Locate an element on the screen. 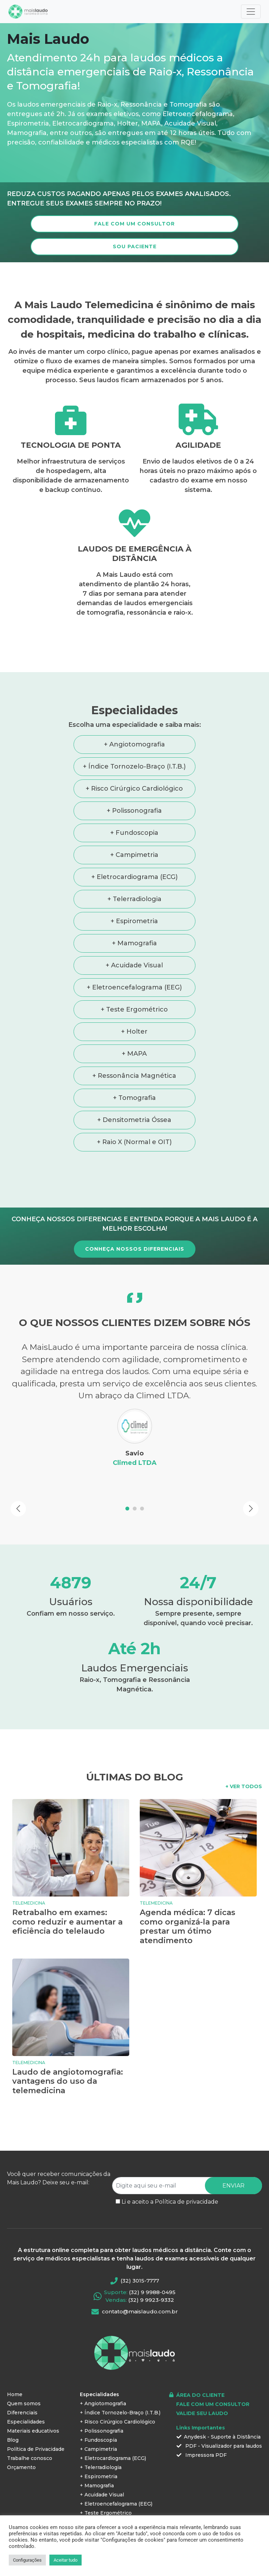 The image size is (269, 2576). PDF - Visualizador para laudos is located at coordinates (219, 2422).